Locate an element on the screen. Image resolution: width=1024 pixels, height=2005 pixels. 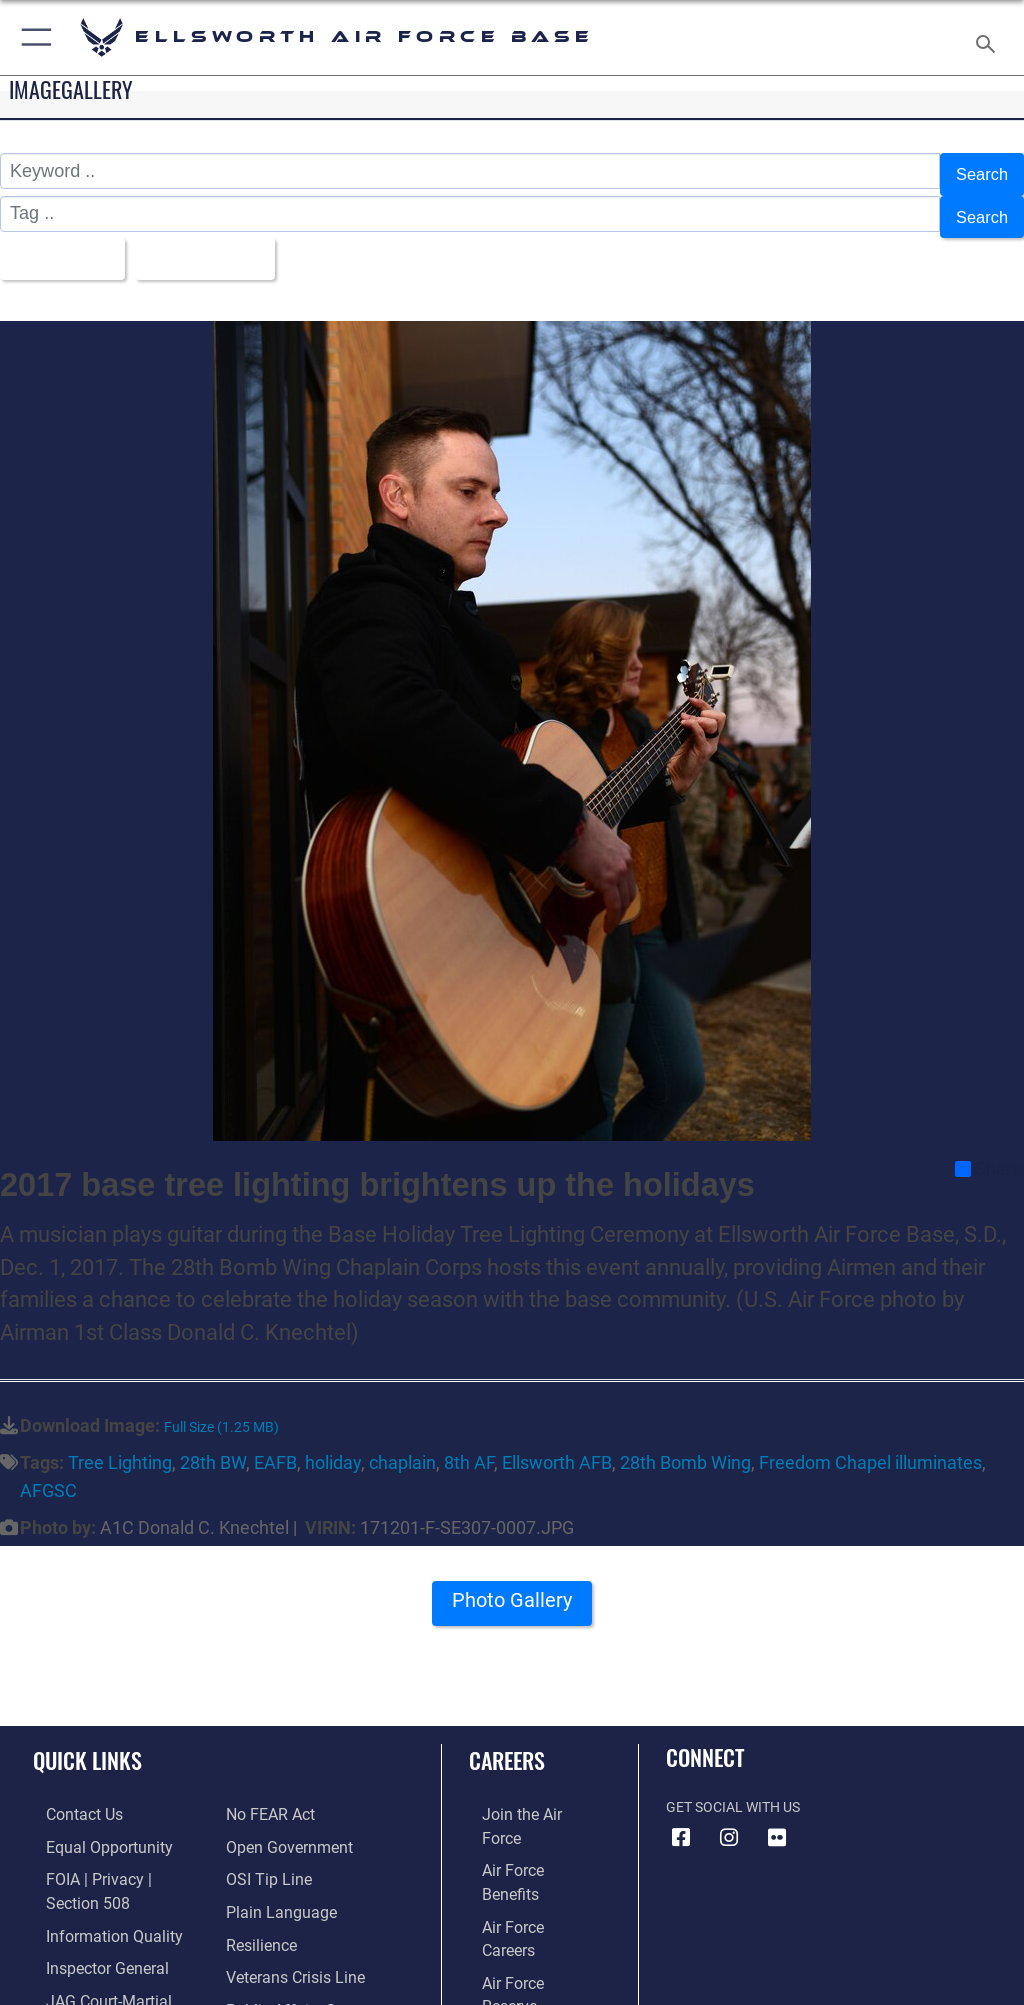
[Link to the Veterans Crisis Line opens in a new window] is located at coordinates (287, 1917).